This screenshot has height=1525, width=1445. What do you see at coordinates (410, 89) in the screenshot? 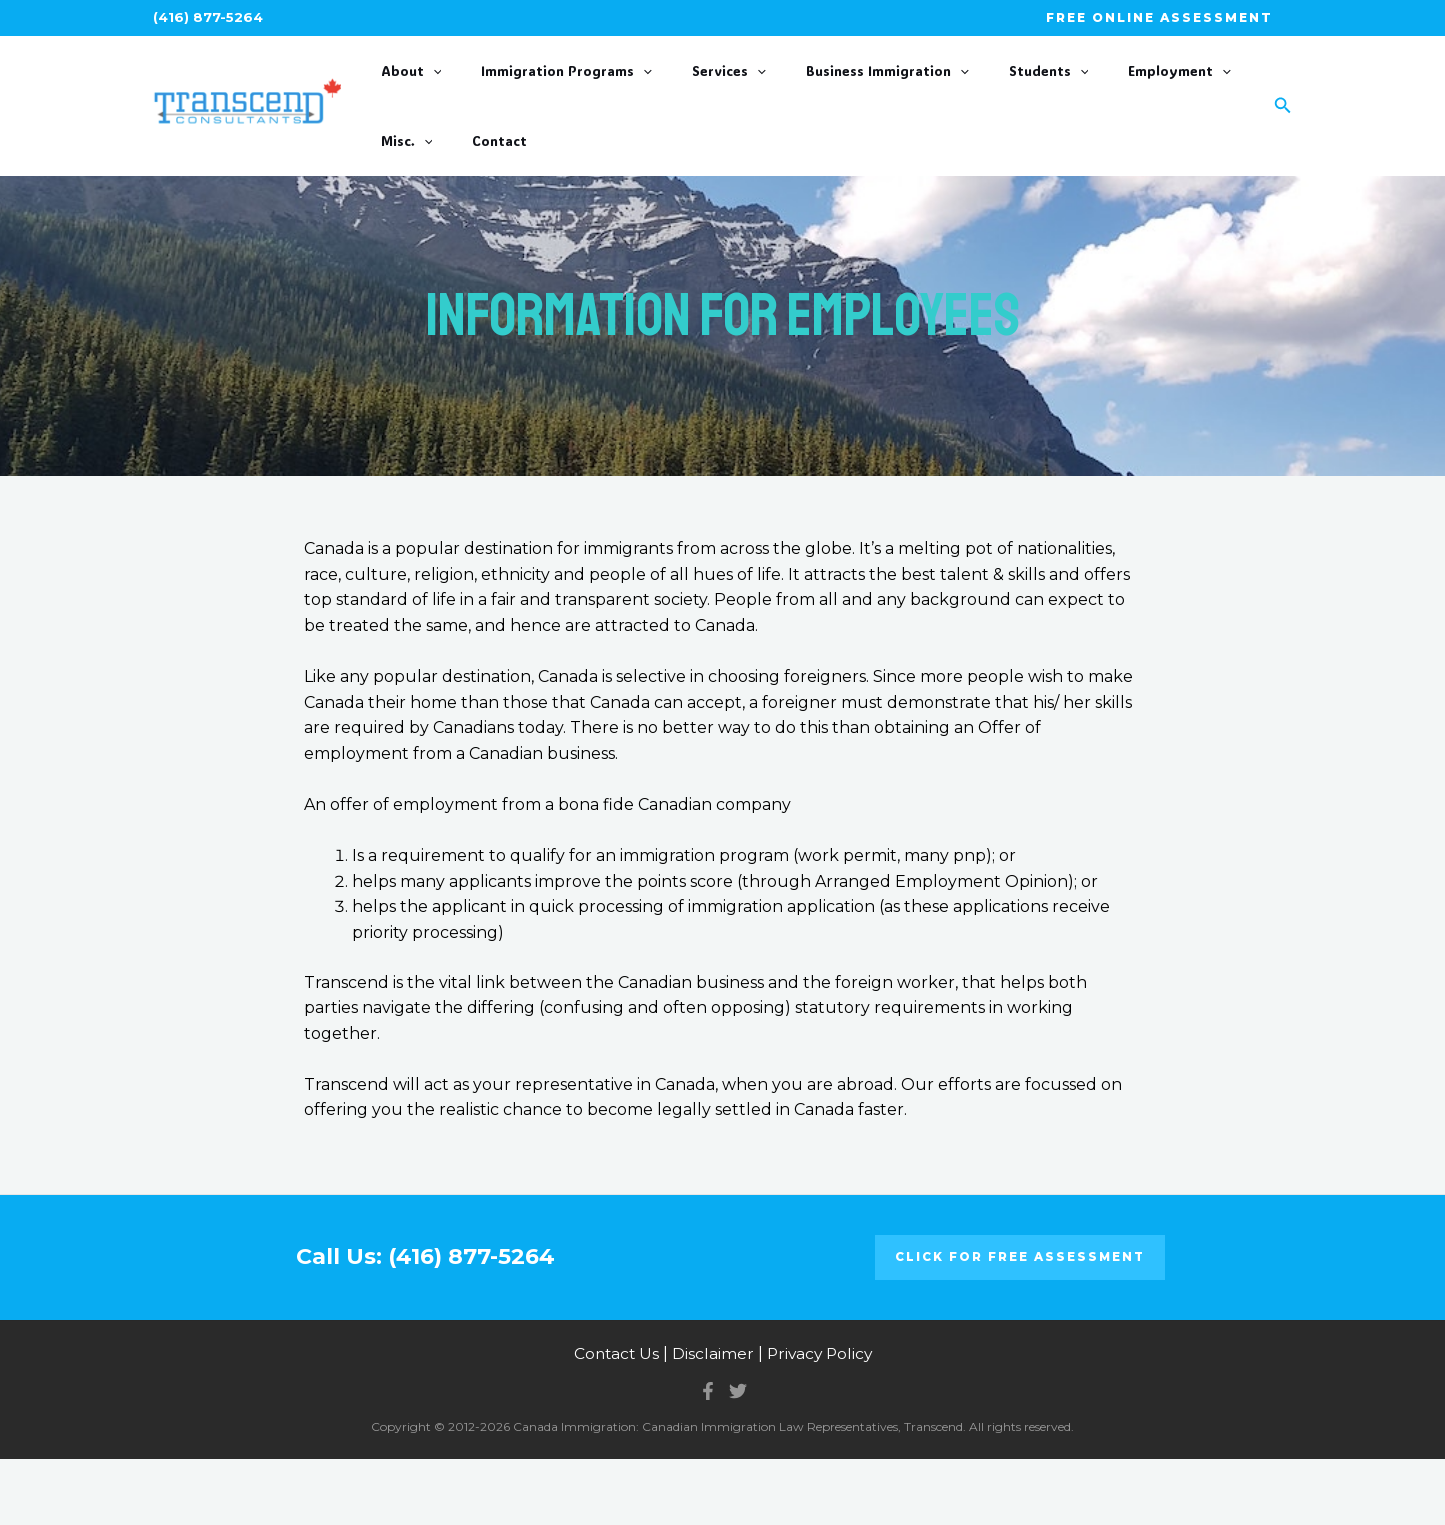
I see `About` at bounding box center [410, 89].